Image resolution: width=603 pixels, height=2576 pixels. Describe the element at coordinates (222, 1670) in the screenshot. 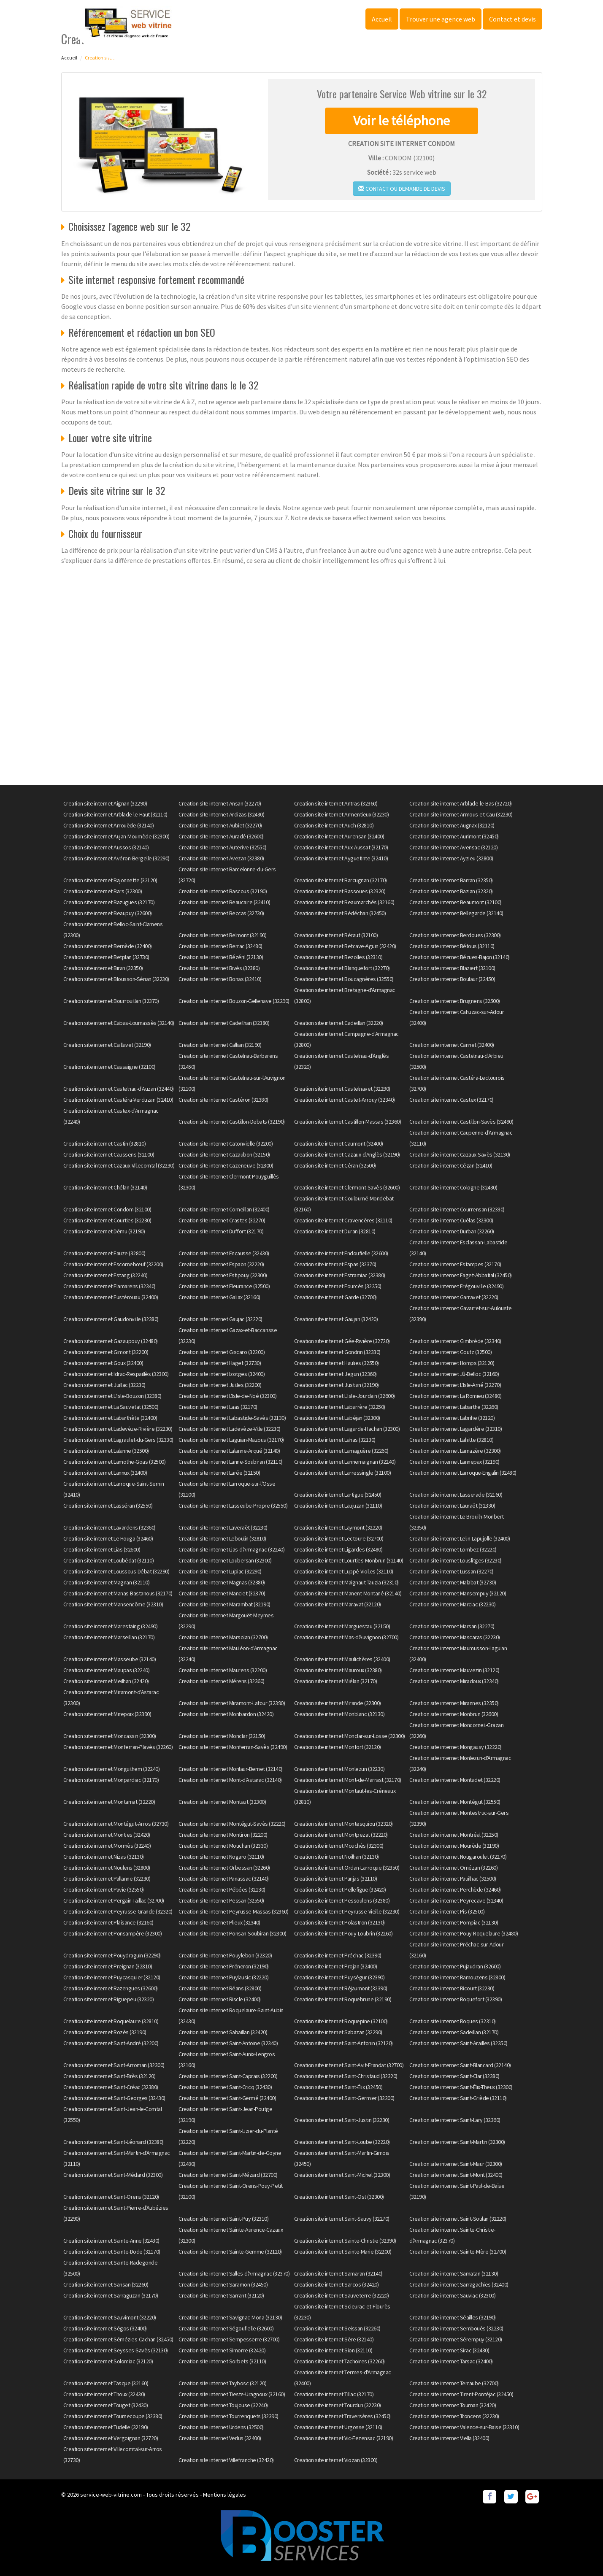

I see `Creation site internet Maurens (32200)` at that location.